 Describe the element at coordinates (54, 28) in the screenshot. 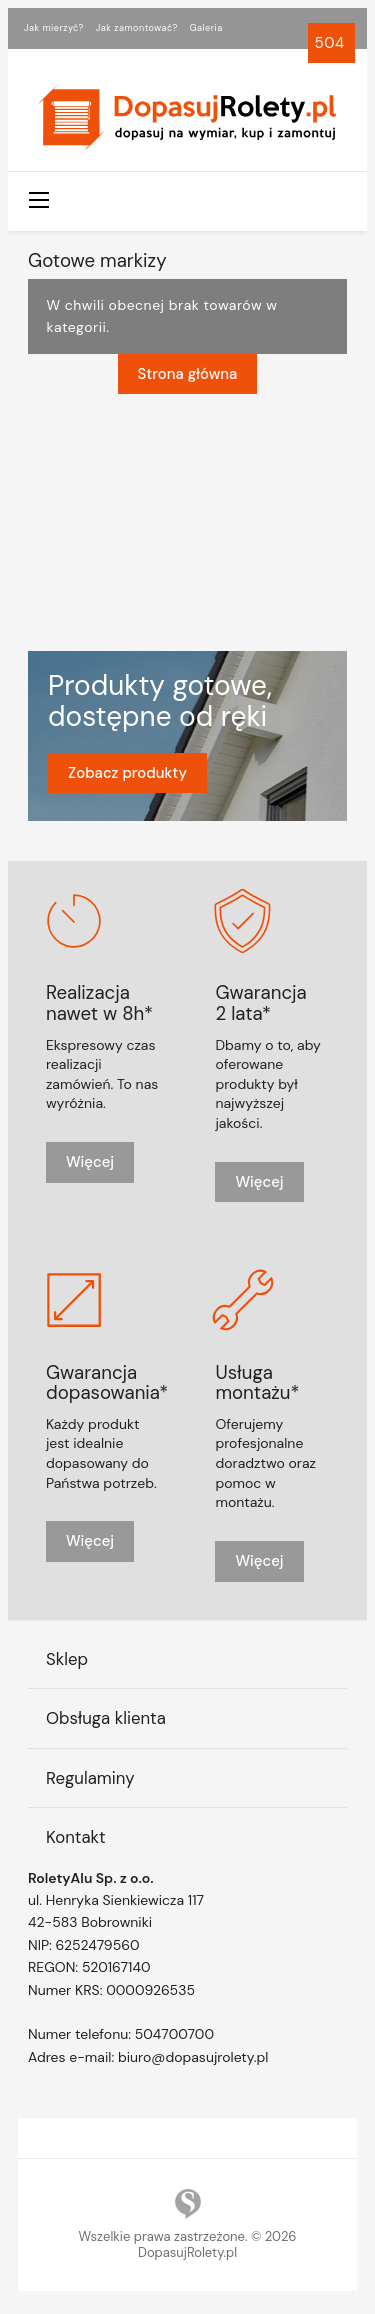

I see `Jak mierzyć?` at that location.